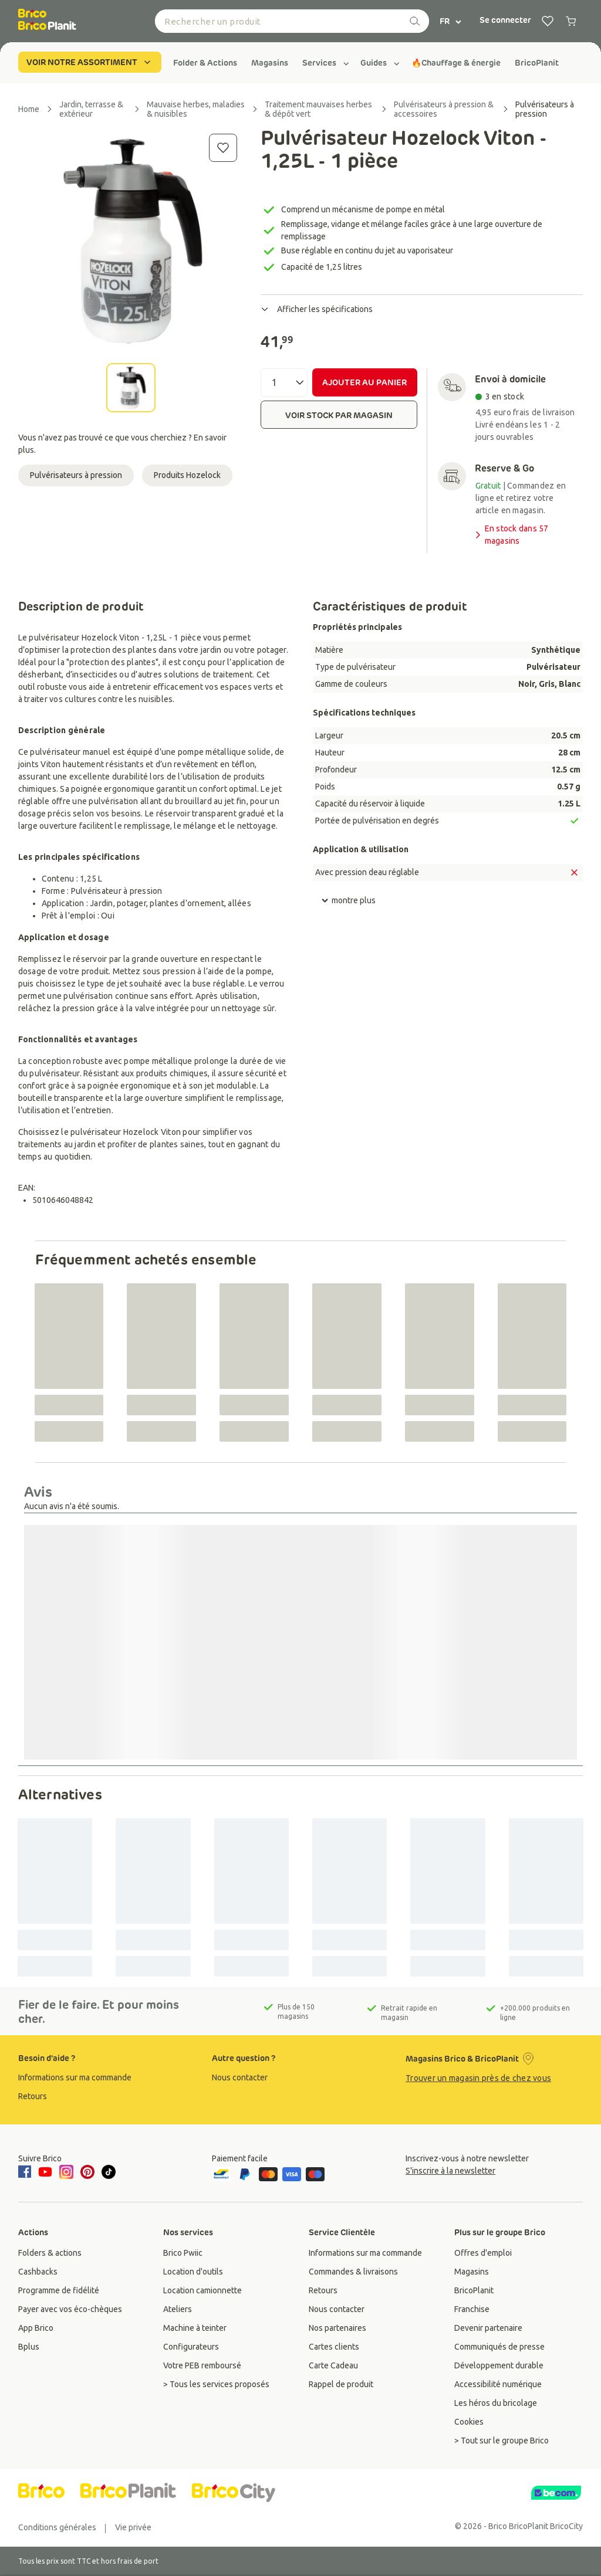  What do you see at coordinates (109, 2172) in the screenshot?
I see `[tiktok]` at bounding box center [109, 2172].